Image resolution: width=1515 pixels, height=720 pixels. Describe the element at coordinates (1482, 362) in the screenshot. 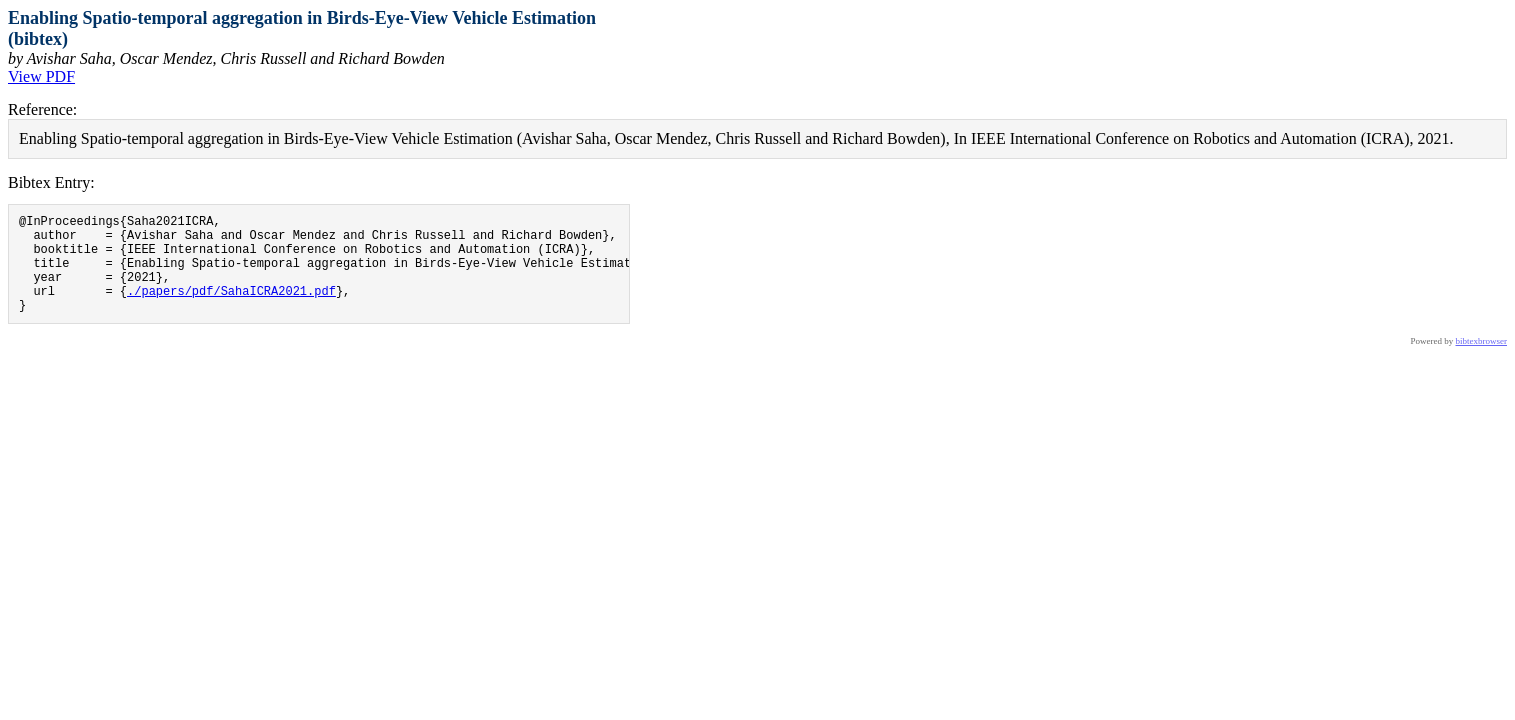

I see `bibtexbrowser` at that location.